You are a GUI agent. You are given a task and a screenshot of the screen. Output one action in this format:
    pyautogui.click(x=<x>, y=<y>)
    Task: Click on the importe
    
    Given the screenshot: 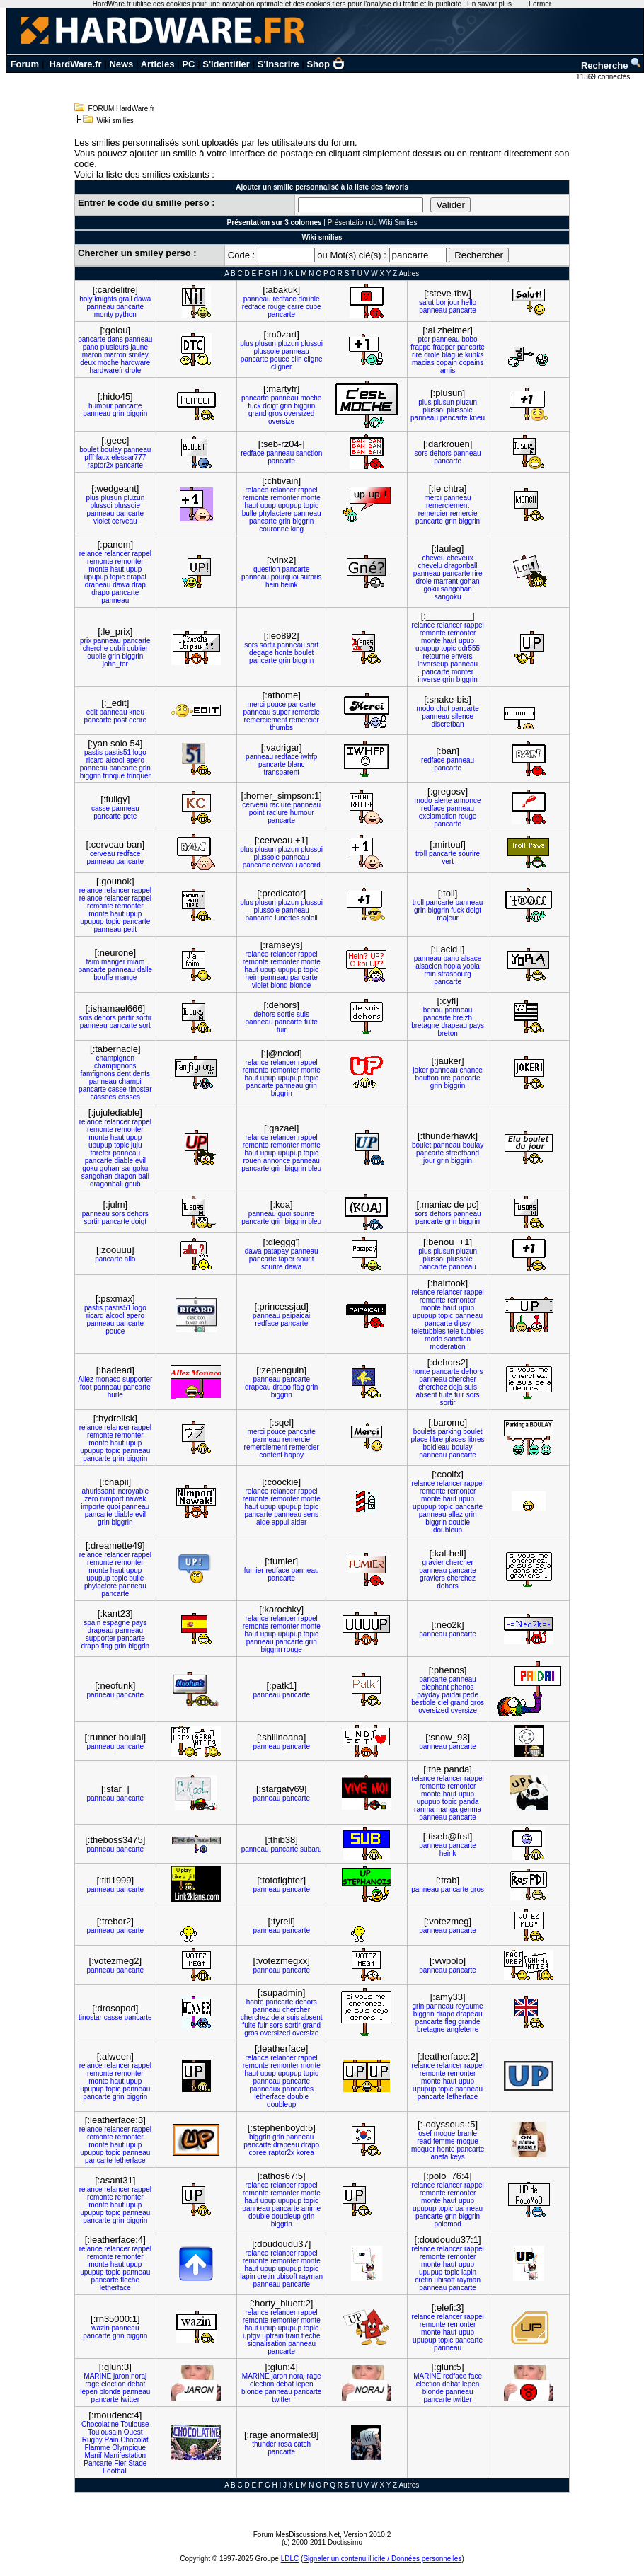 What is the action you would take?
    pyautogui.click(x=92, y=1507)
    